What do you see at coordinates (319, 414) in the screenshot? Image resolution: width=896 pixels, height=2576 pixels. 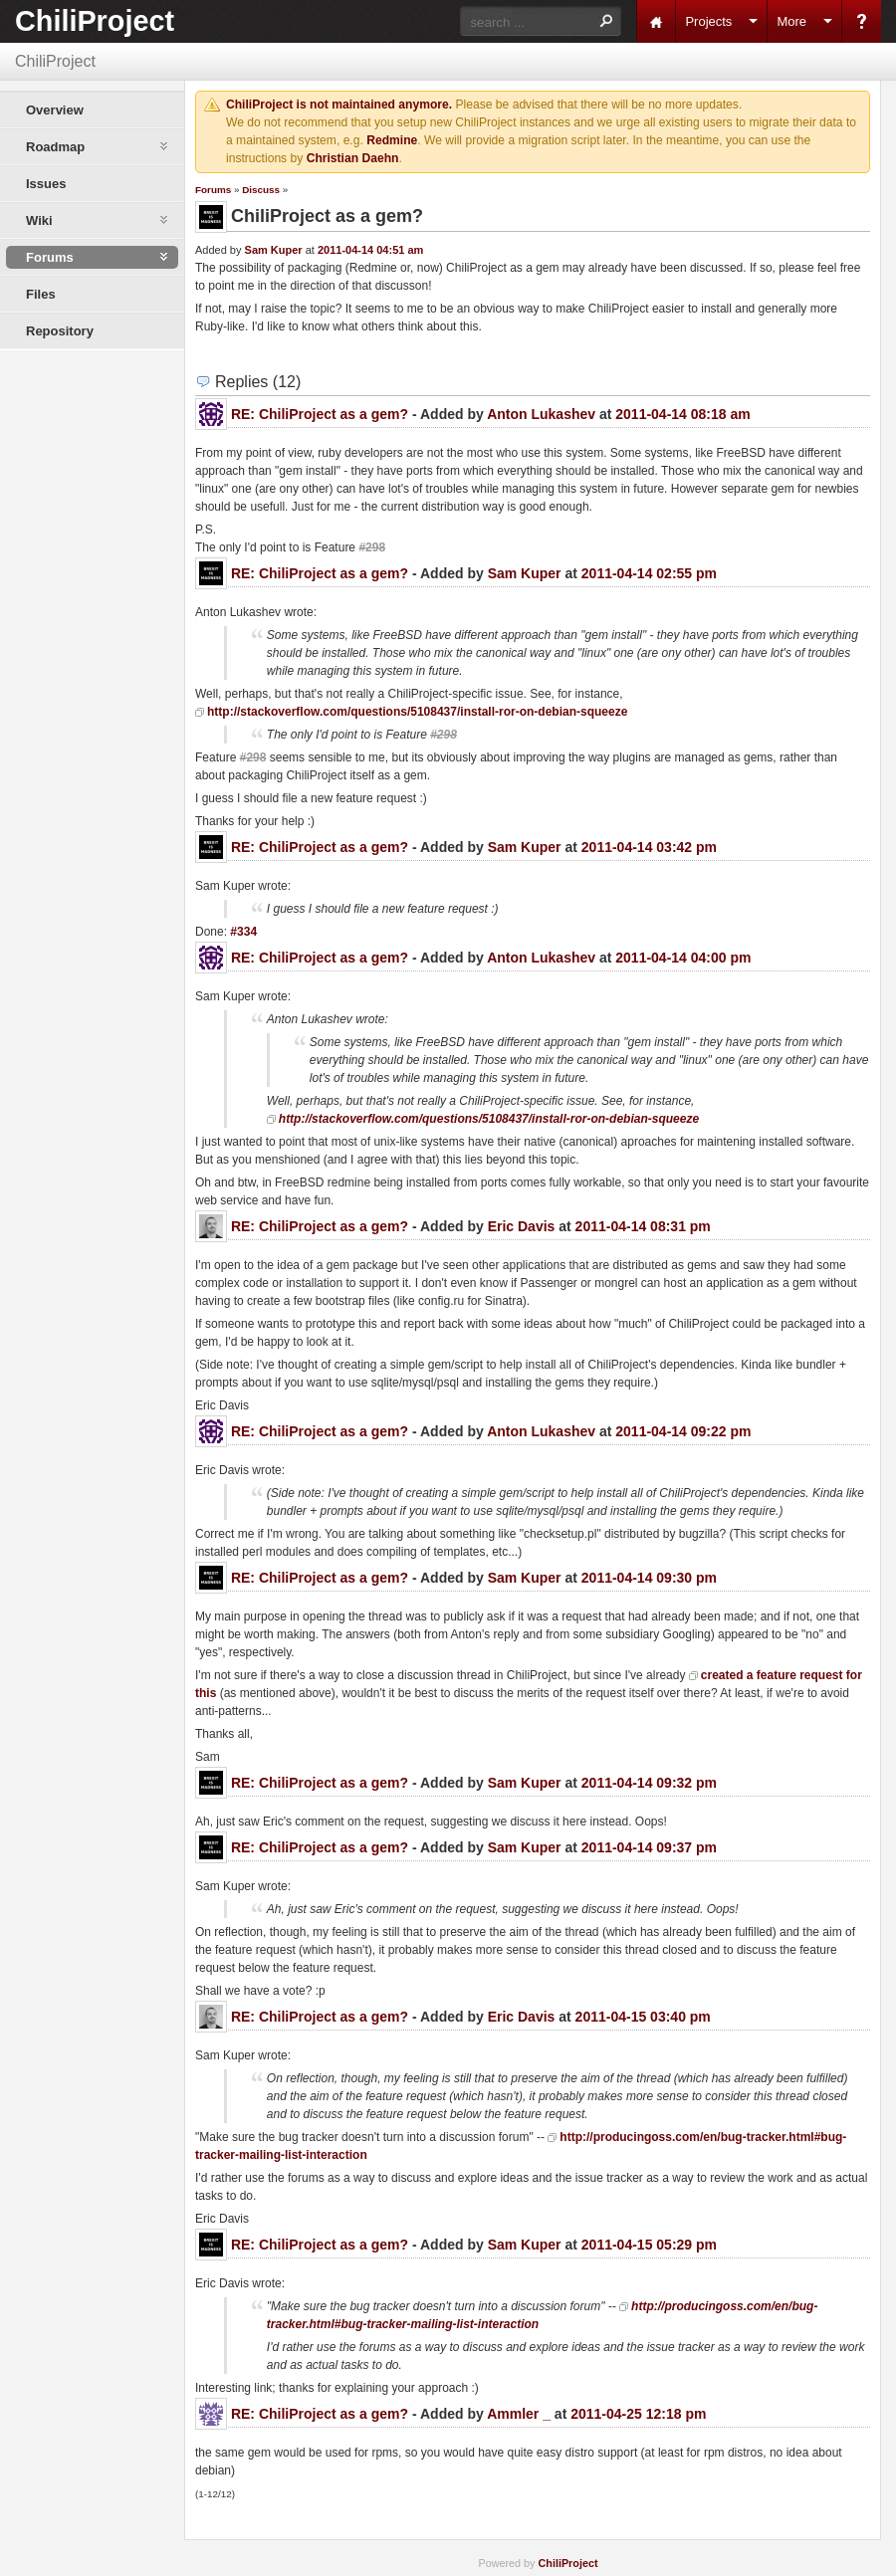 I see `RE: ChiliProject as a gem?` at bounding box center [319, 414].